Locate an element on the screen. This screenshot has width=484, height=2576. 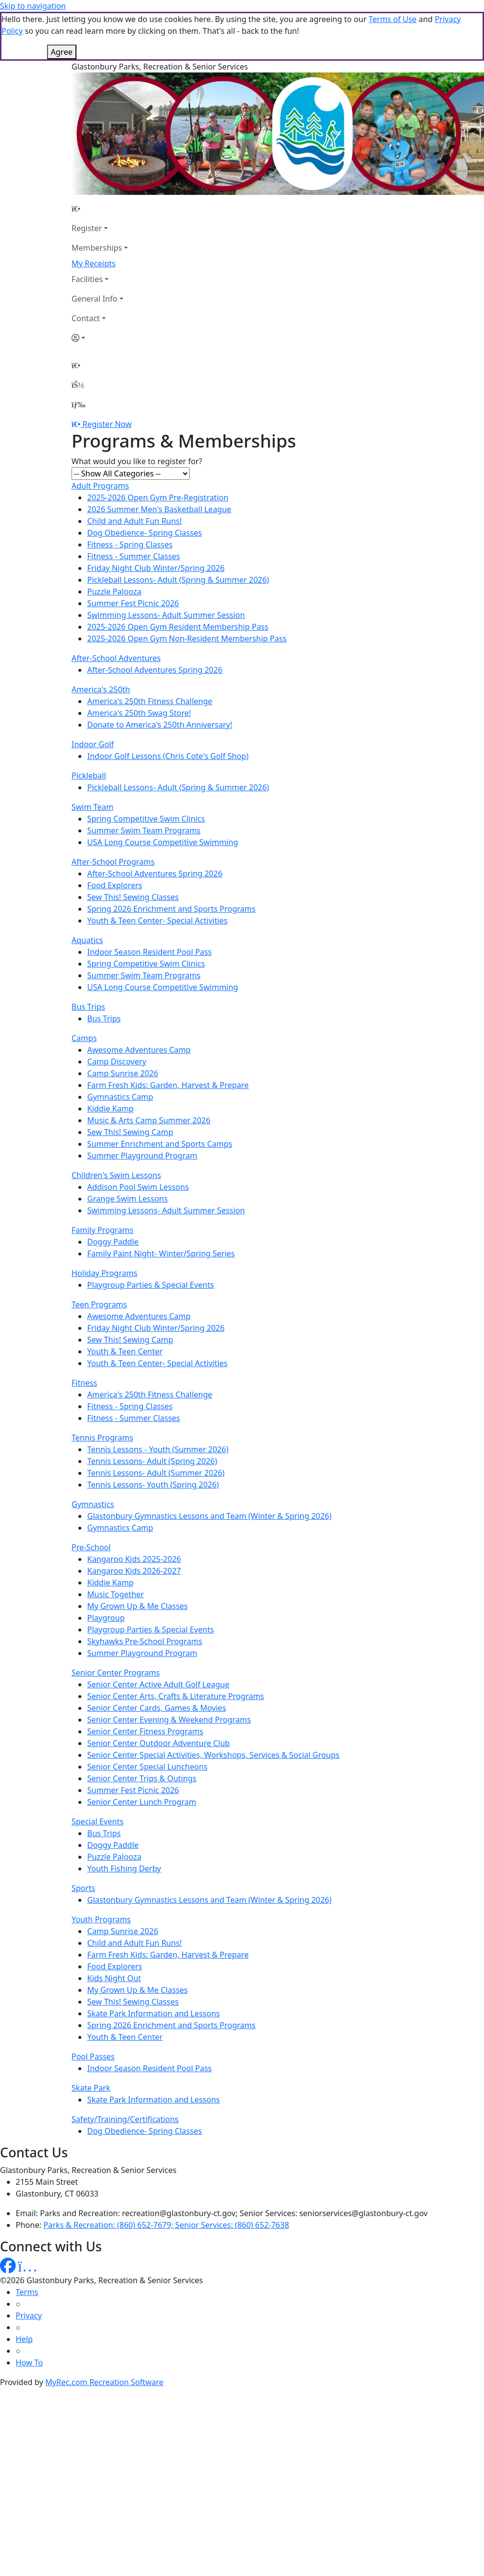
MyRec.com Recreation Software is located at coordinates (104, 2333).